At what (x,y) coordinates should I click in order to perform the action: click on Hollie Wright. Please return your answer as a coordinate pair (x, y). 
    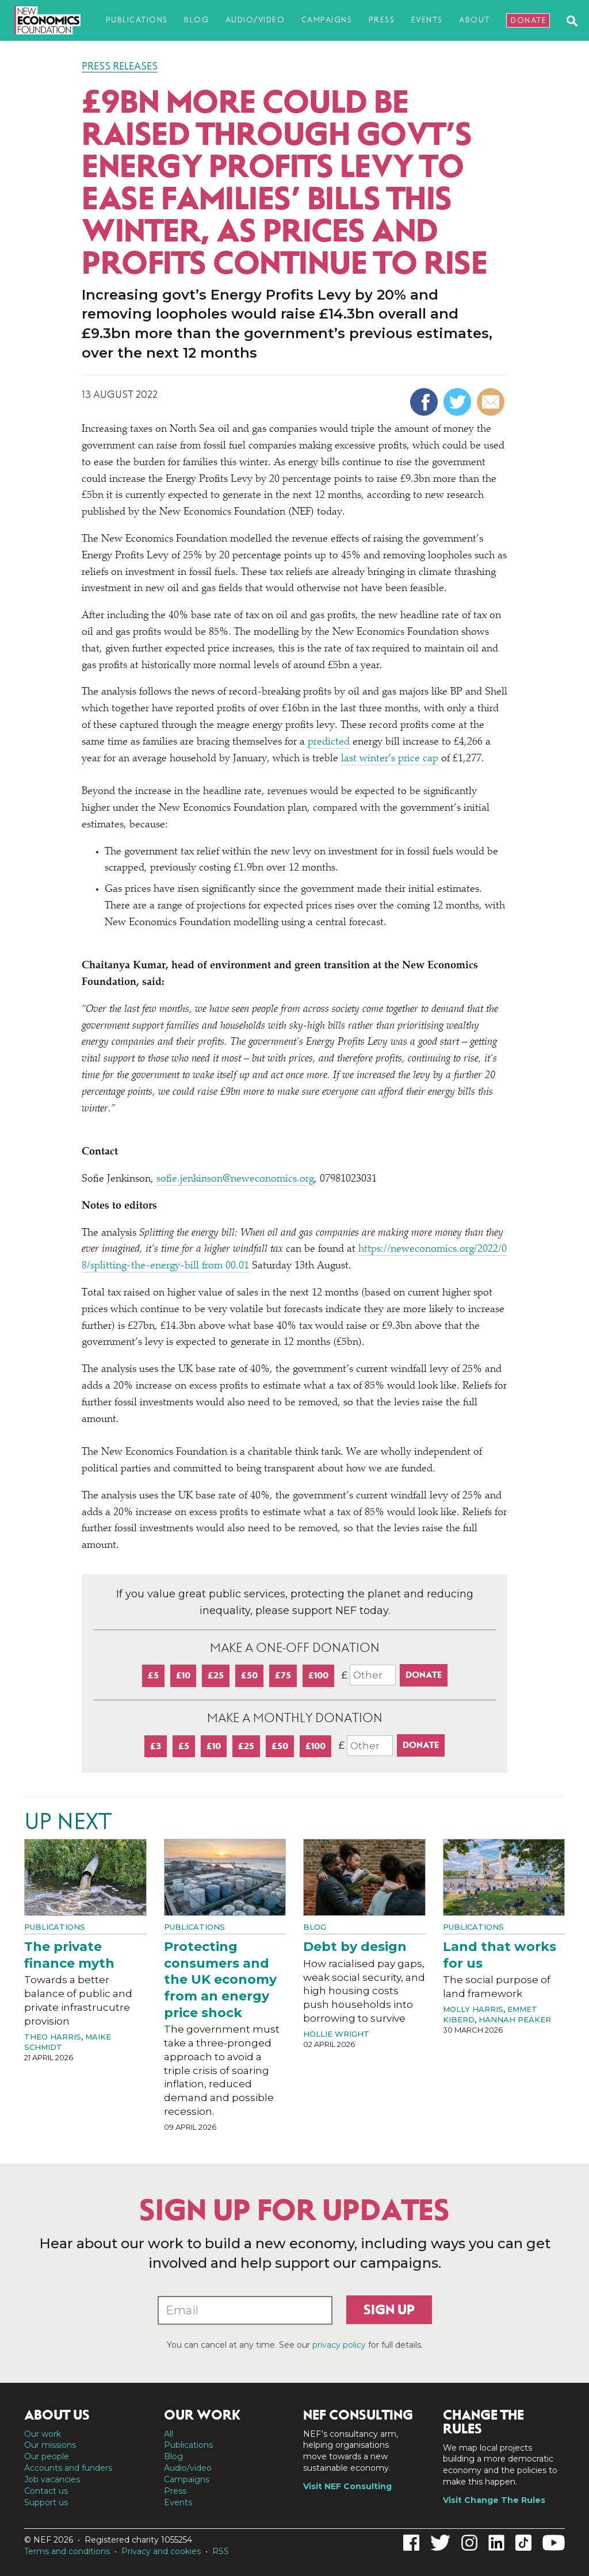
    Looking at the image, I should click on (336, 2033).